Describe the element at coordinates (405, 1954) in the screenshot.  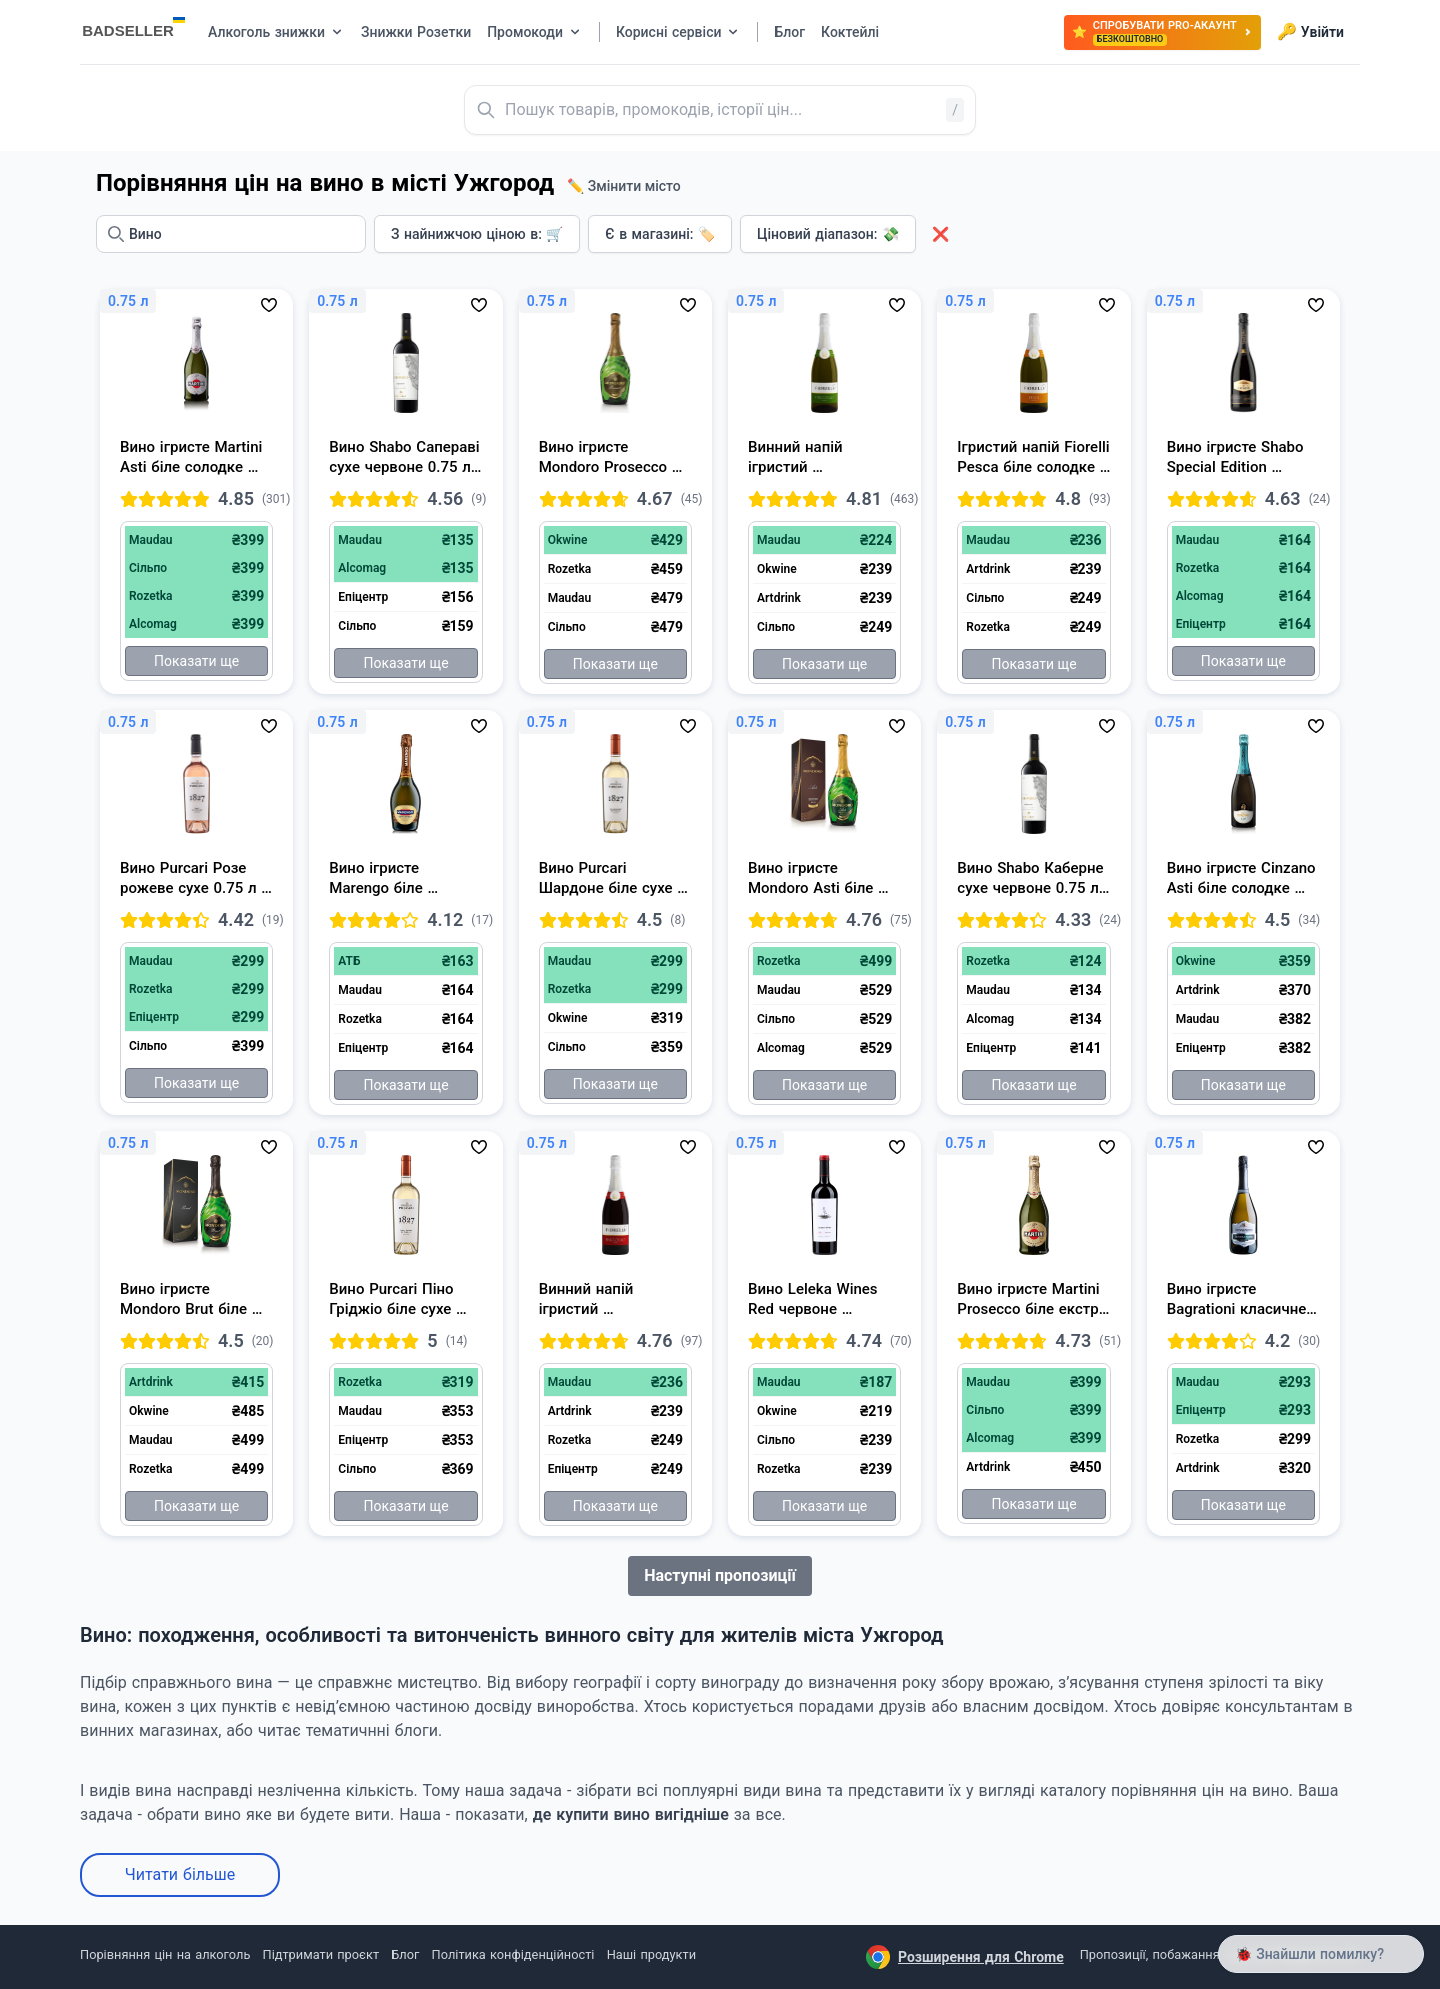
I see `Блог` at that location.